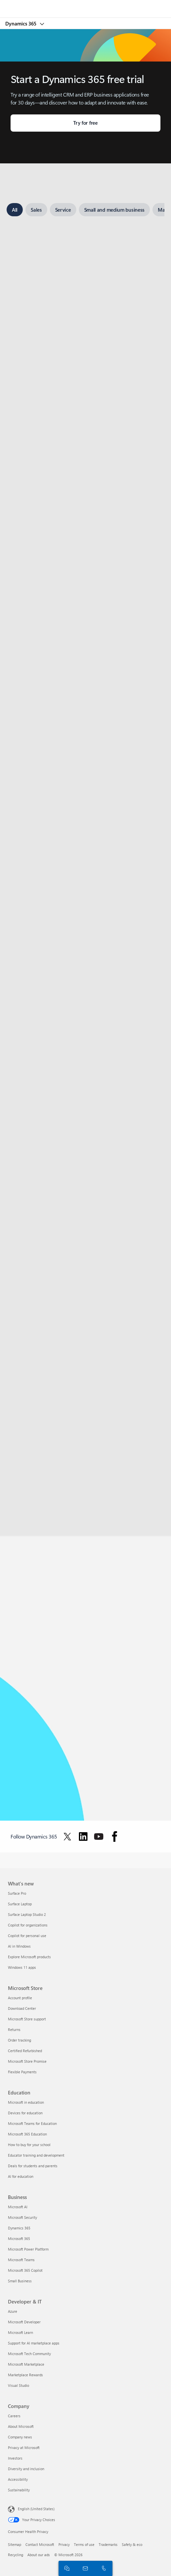 The height and width of the screenshot is (2576, 171). I want to click on Careers [Careers Company], so click(14, 2415).